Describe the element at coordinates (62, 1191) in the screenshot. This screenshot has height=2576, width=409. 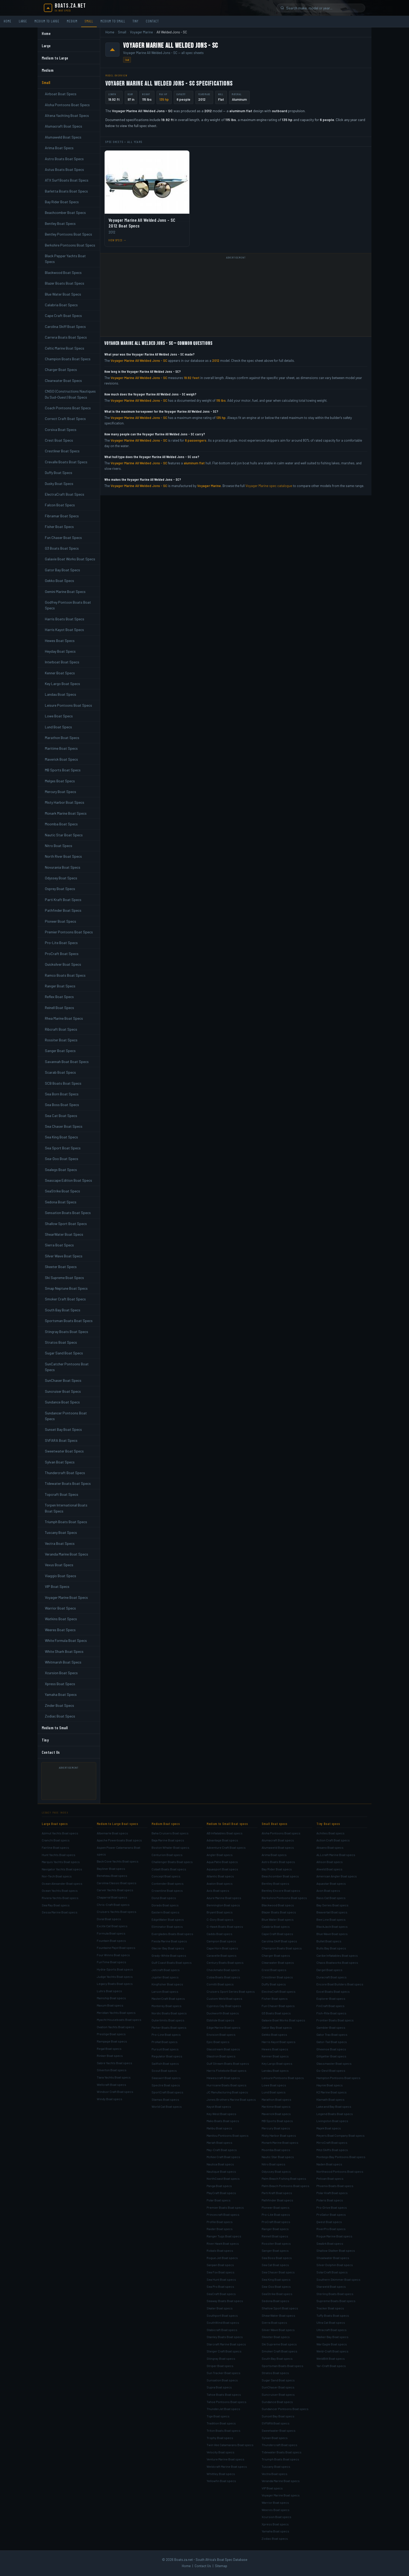
I see `SeaStrike Boat Specs` at that location.